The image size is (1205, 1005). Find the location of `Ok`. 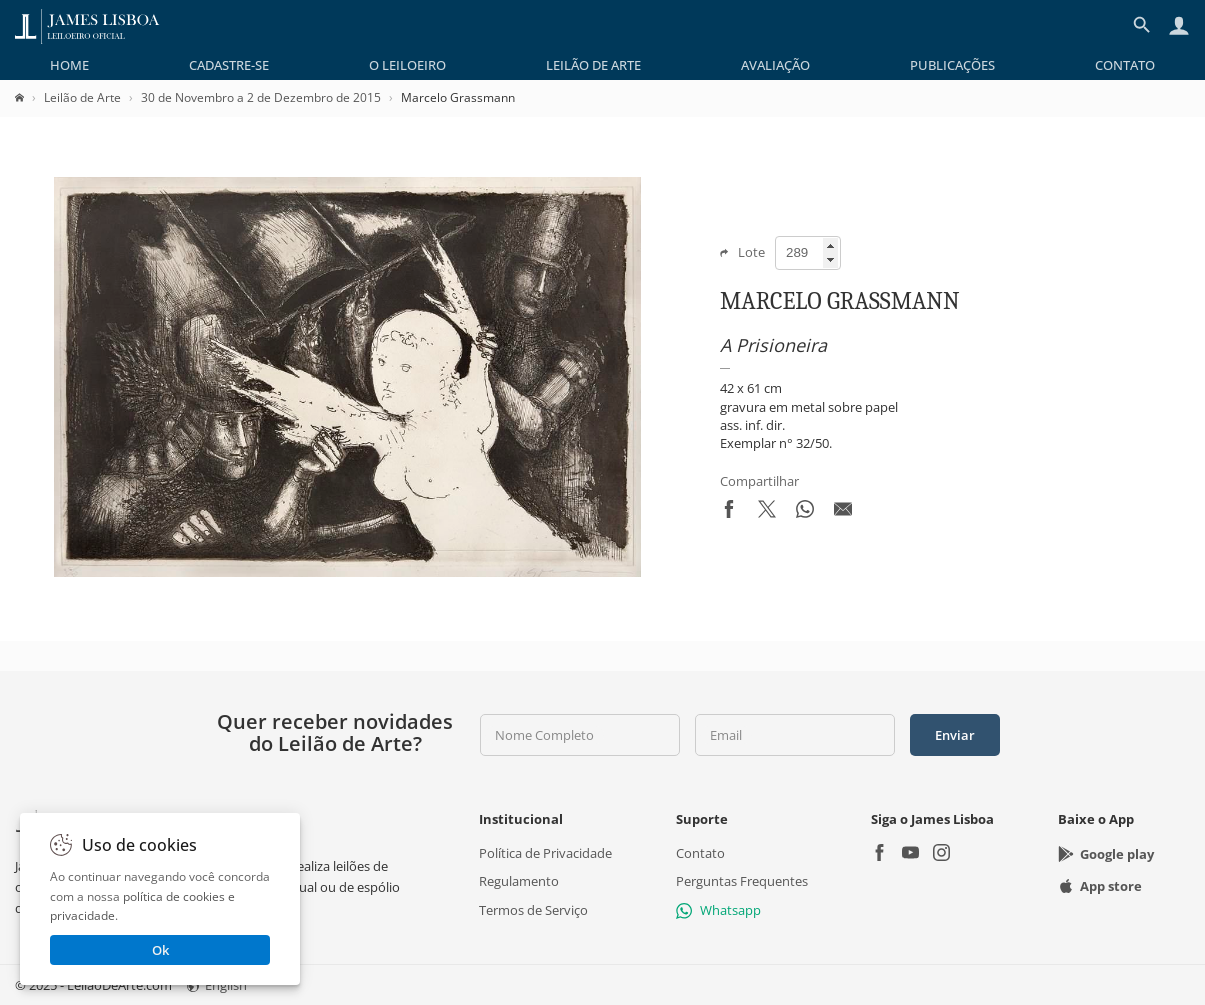

Ok is located at coordinates (160, 950).